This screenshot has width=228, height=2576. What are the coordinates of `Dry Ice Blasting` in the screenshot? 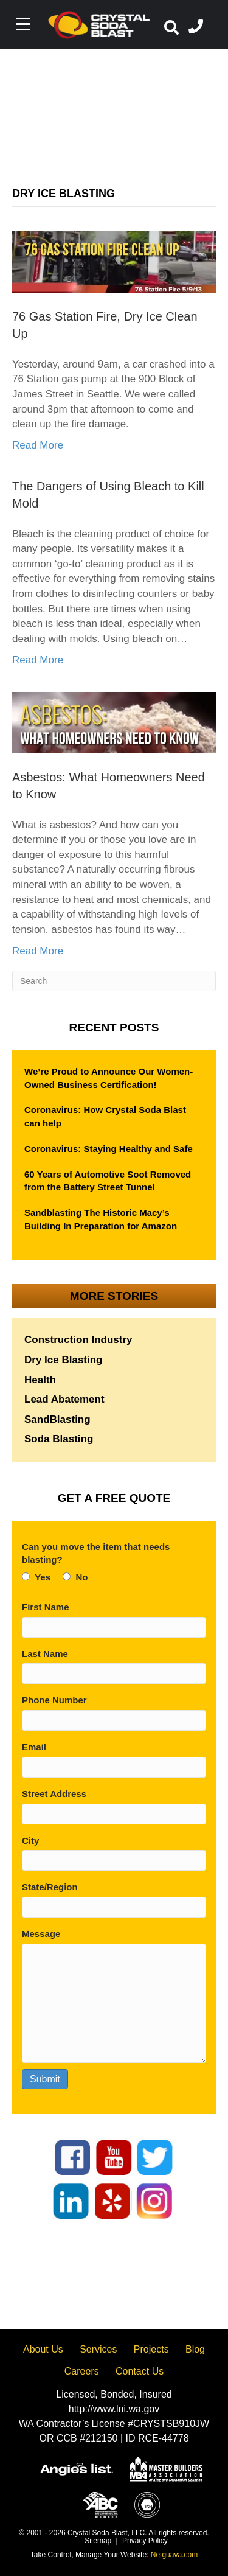 It's located at (63, 1360).